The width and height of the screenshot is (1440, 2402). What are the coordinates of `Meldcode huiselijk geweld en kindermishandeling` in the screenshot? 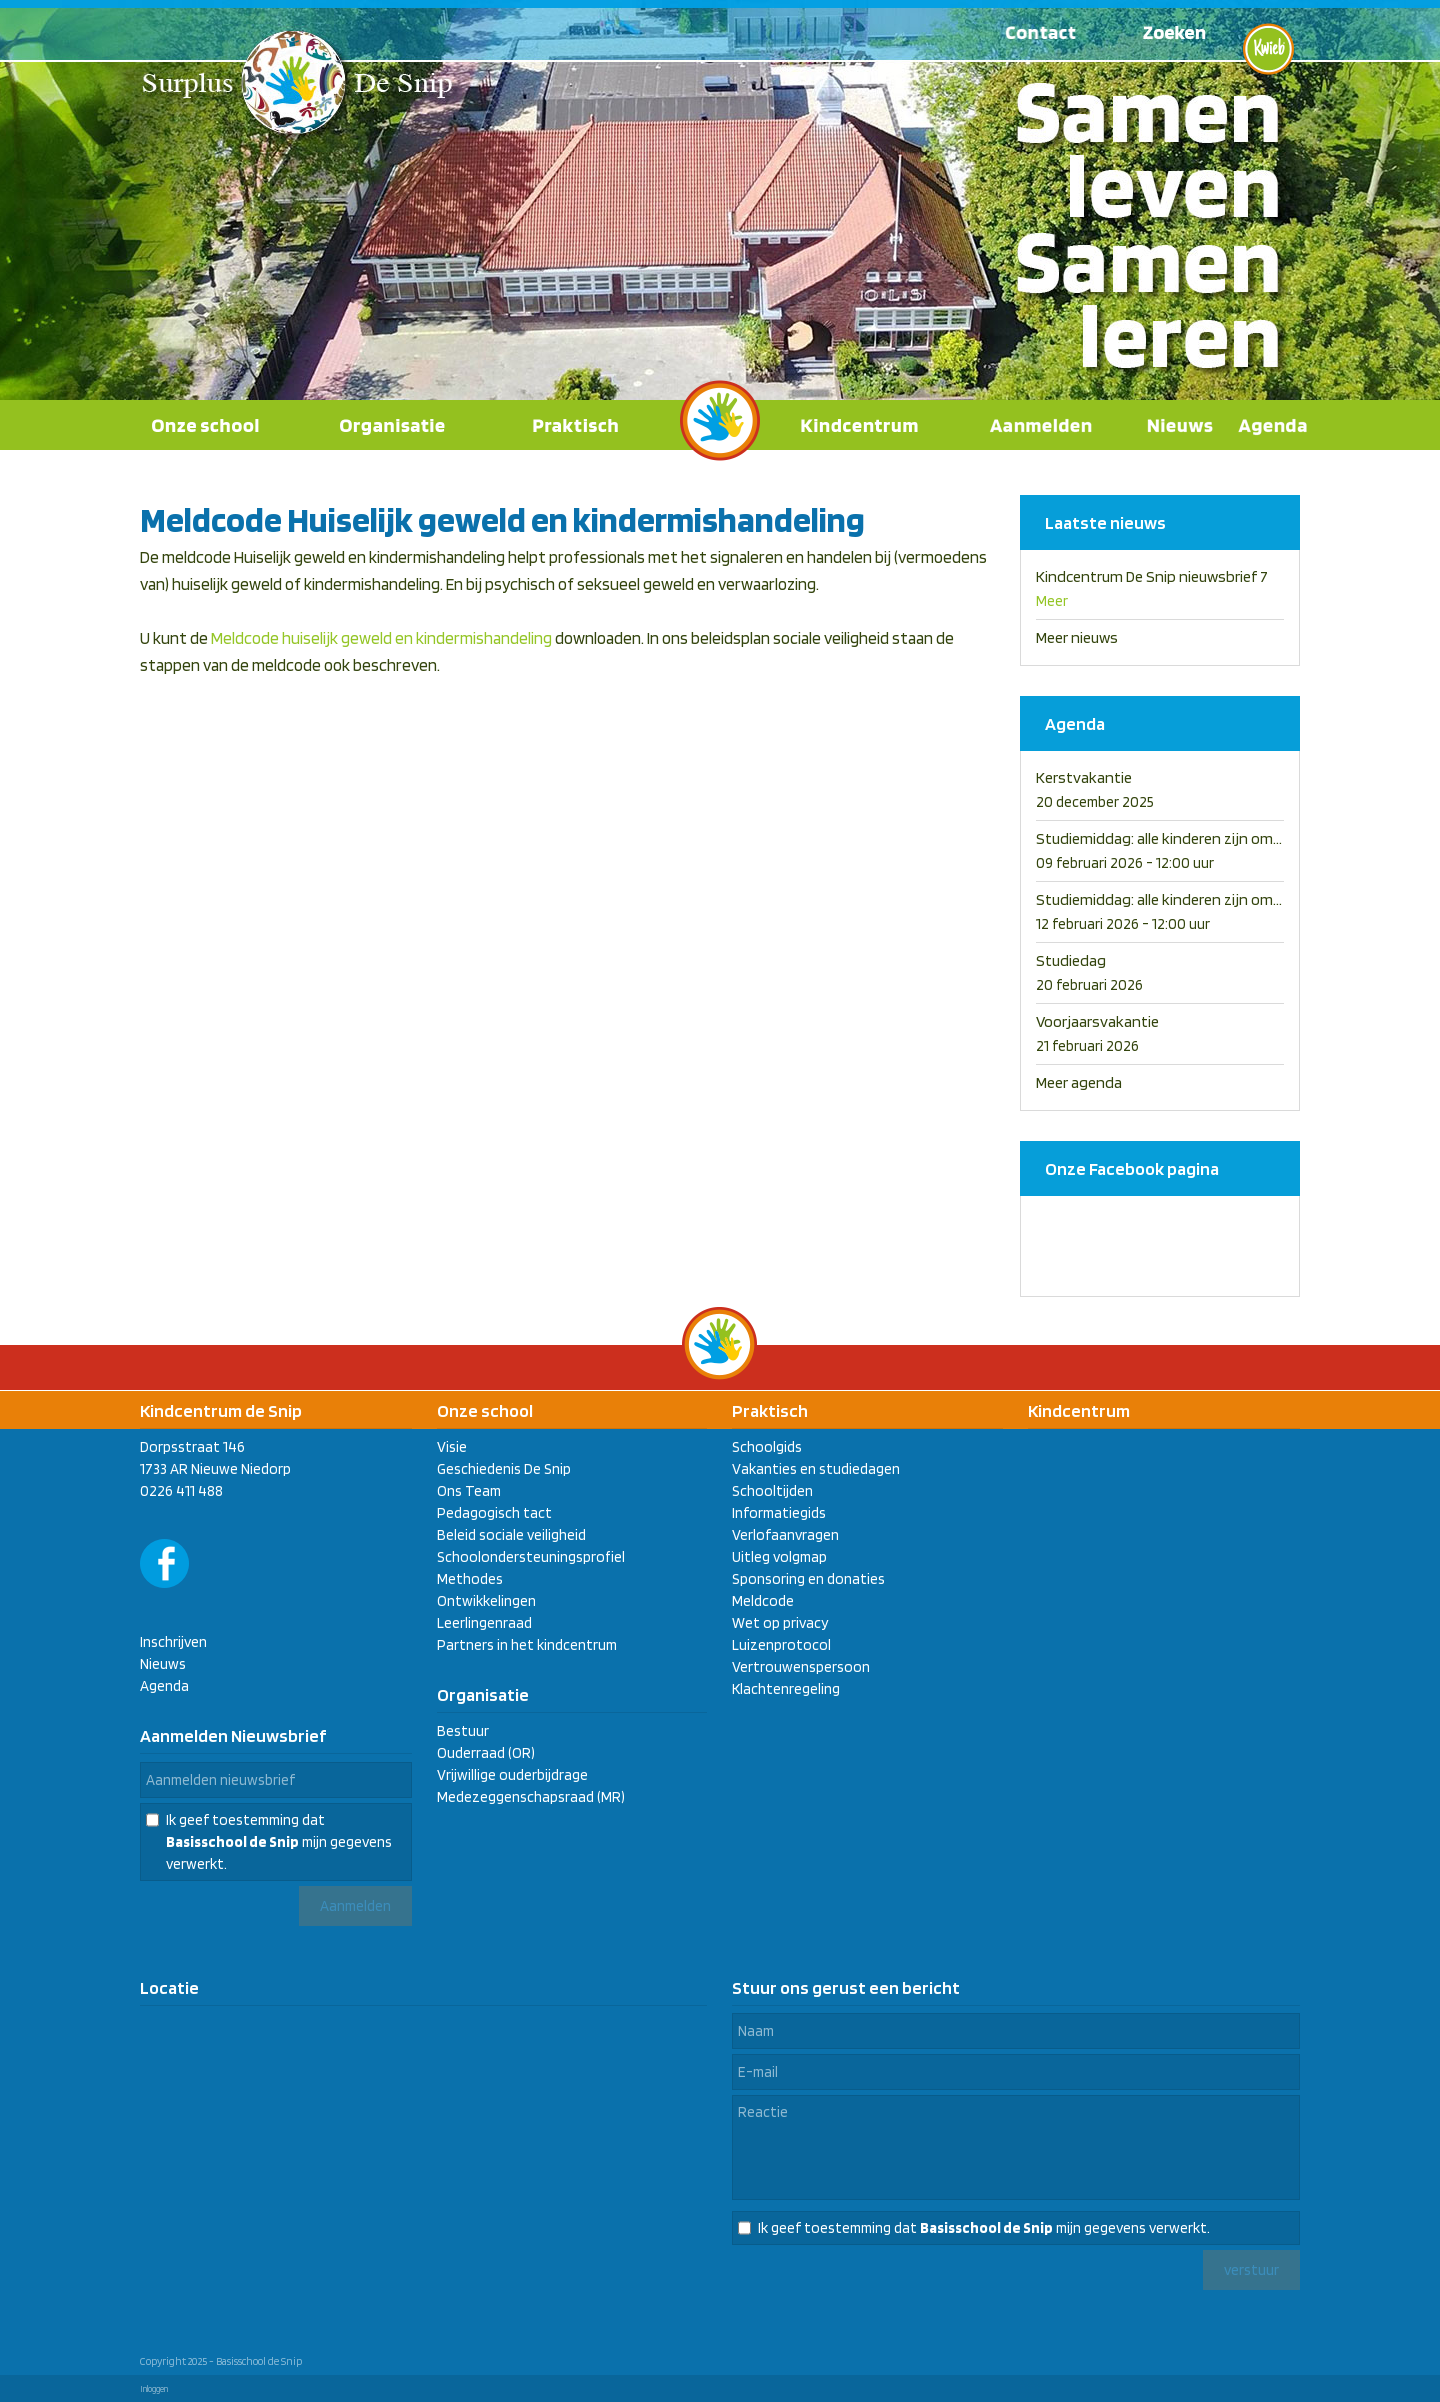 It's located at (381, 638).